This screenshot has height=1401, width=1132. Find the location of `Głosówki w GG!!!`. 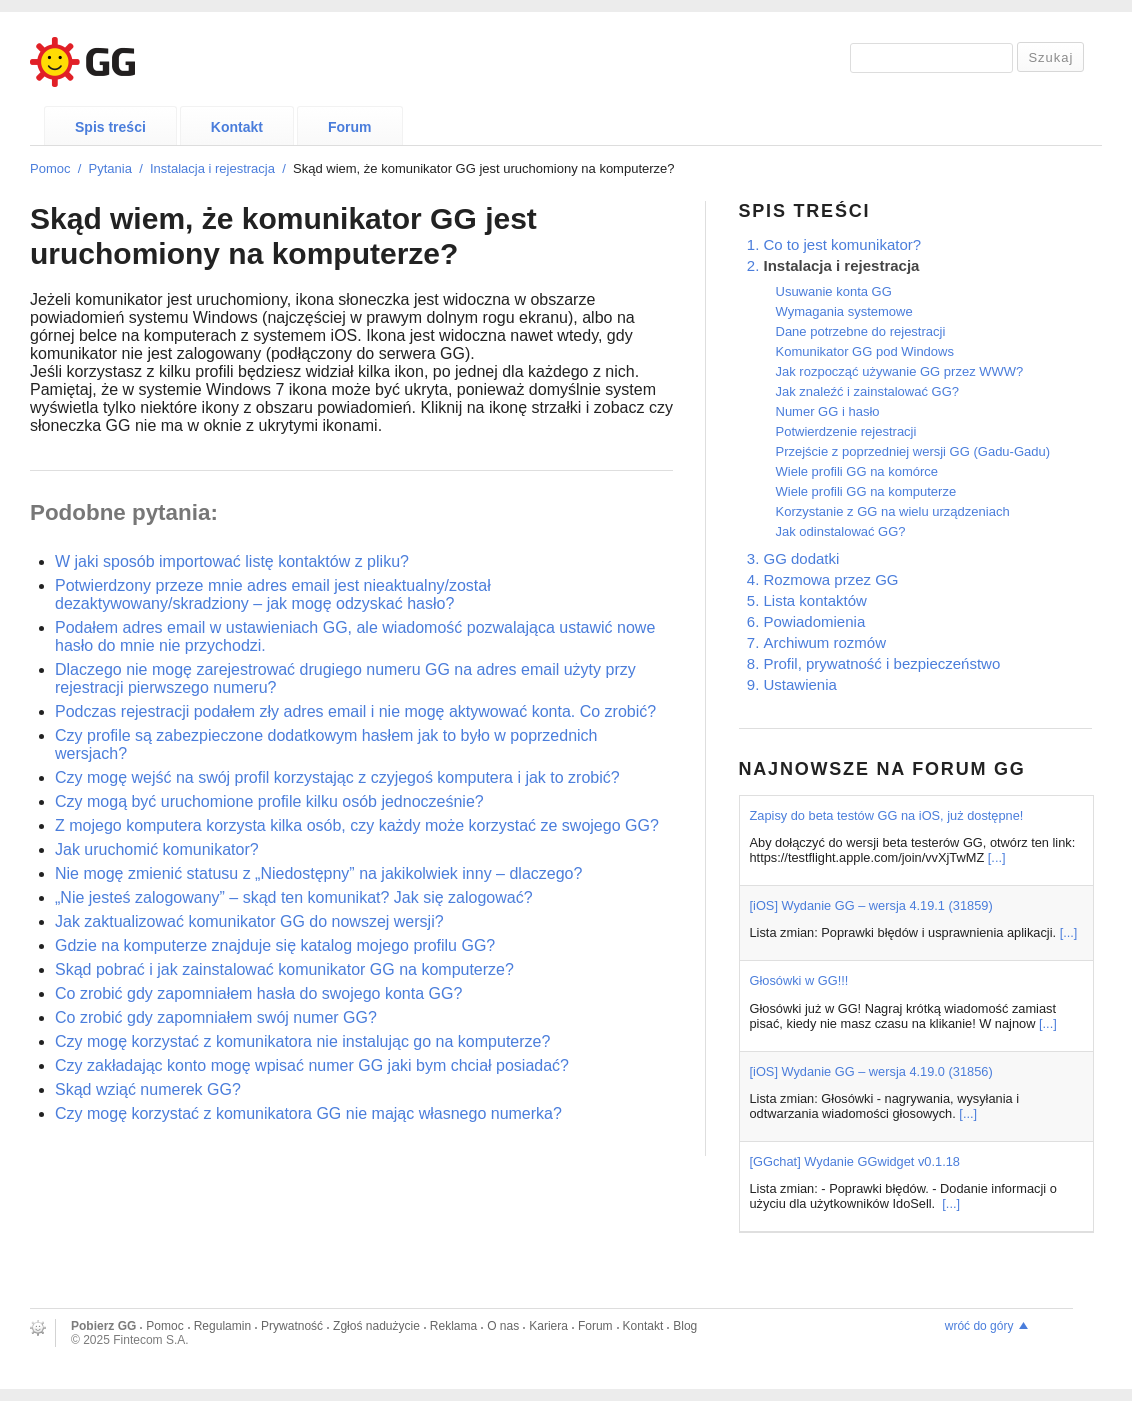

Głosówki w GG!!! is located at coordinates (799, 980).